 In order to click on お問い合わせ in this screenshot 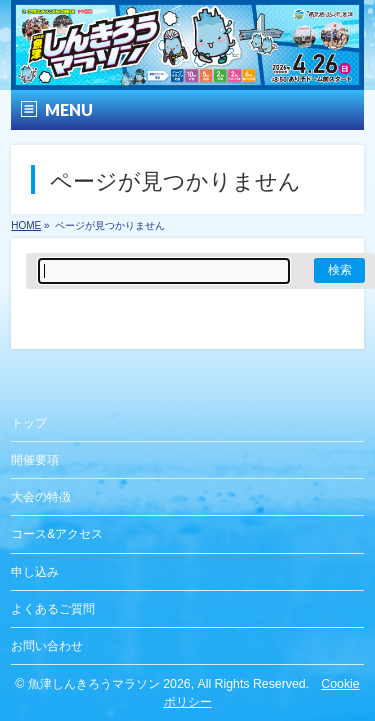, I will do `click(47, 646)`.